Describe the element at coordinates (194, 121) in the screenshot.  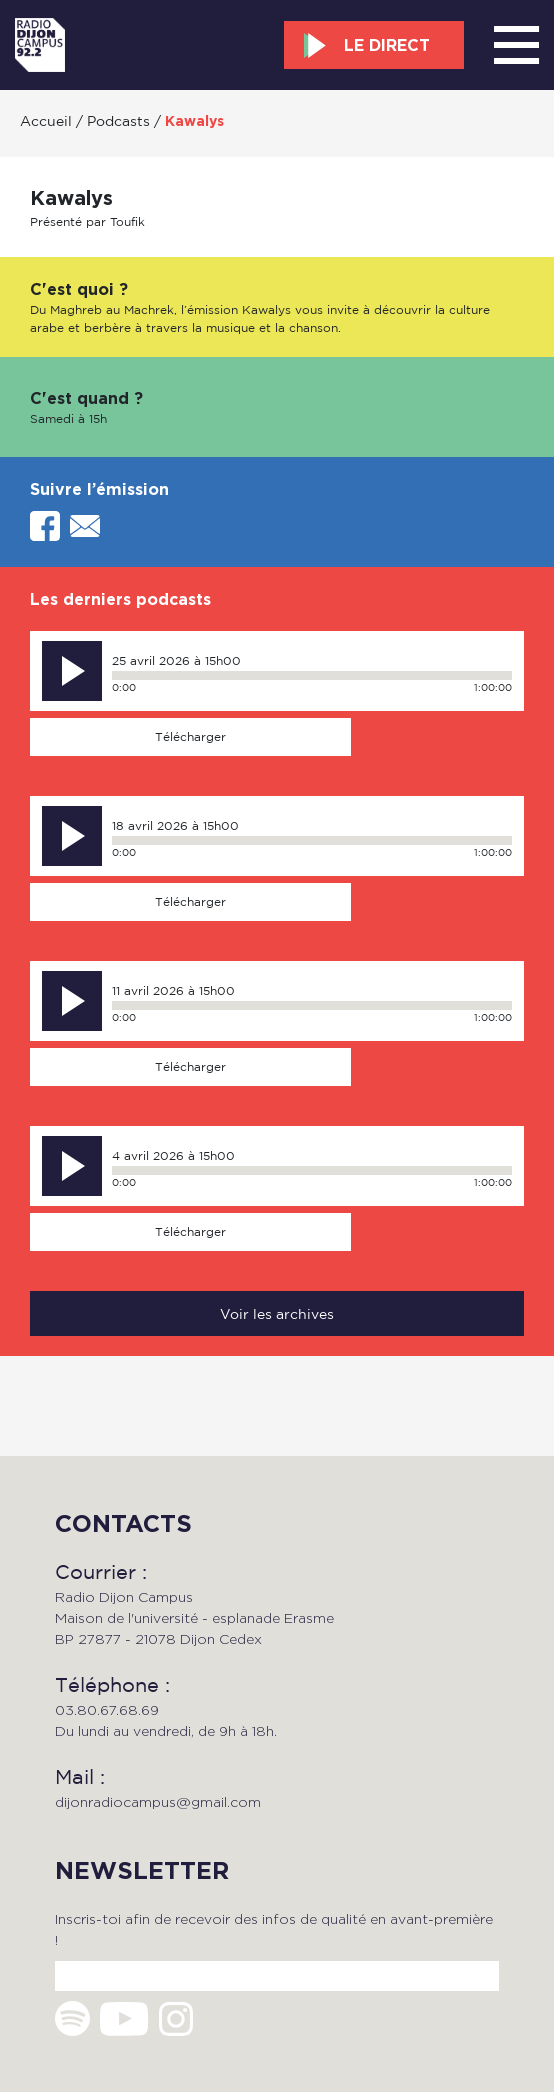
I see `Kawalys` at that location.